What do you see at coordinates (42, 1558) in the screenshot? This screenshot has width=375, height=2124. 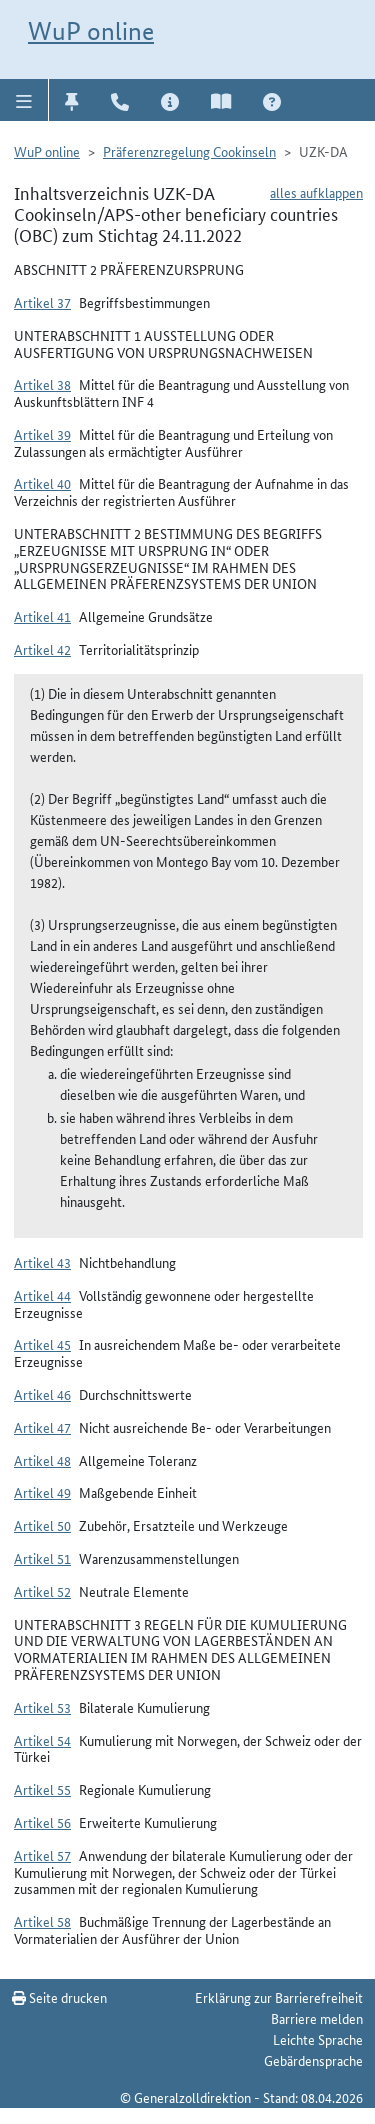 I see `Artikel 51 [button]` at bounding box center [42, 1558].